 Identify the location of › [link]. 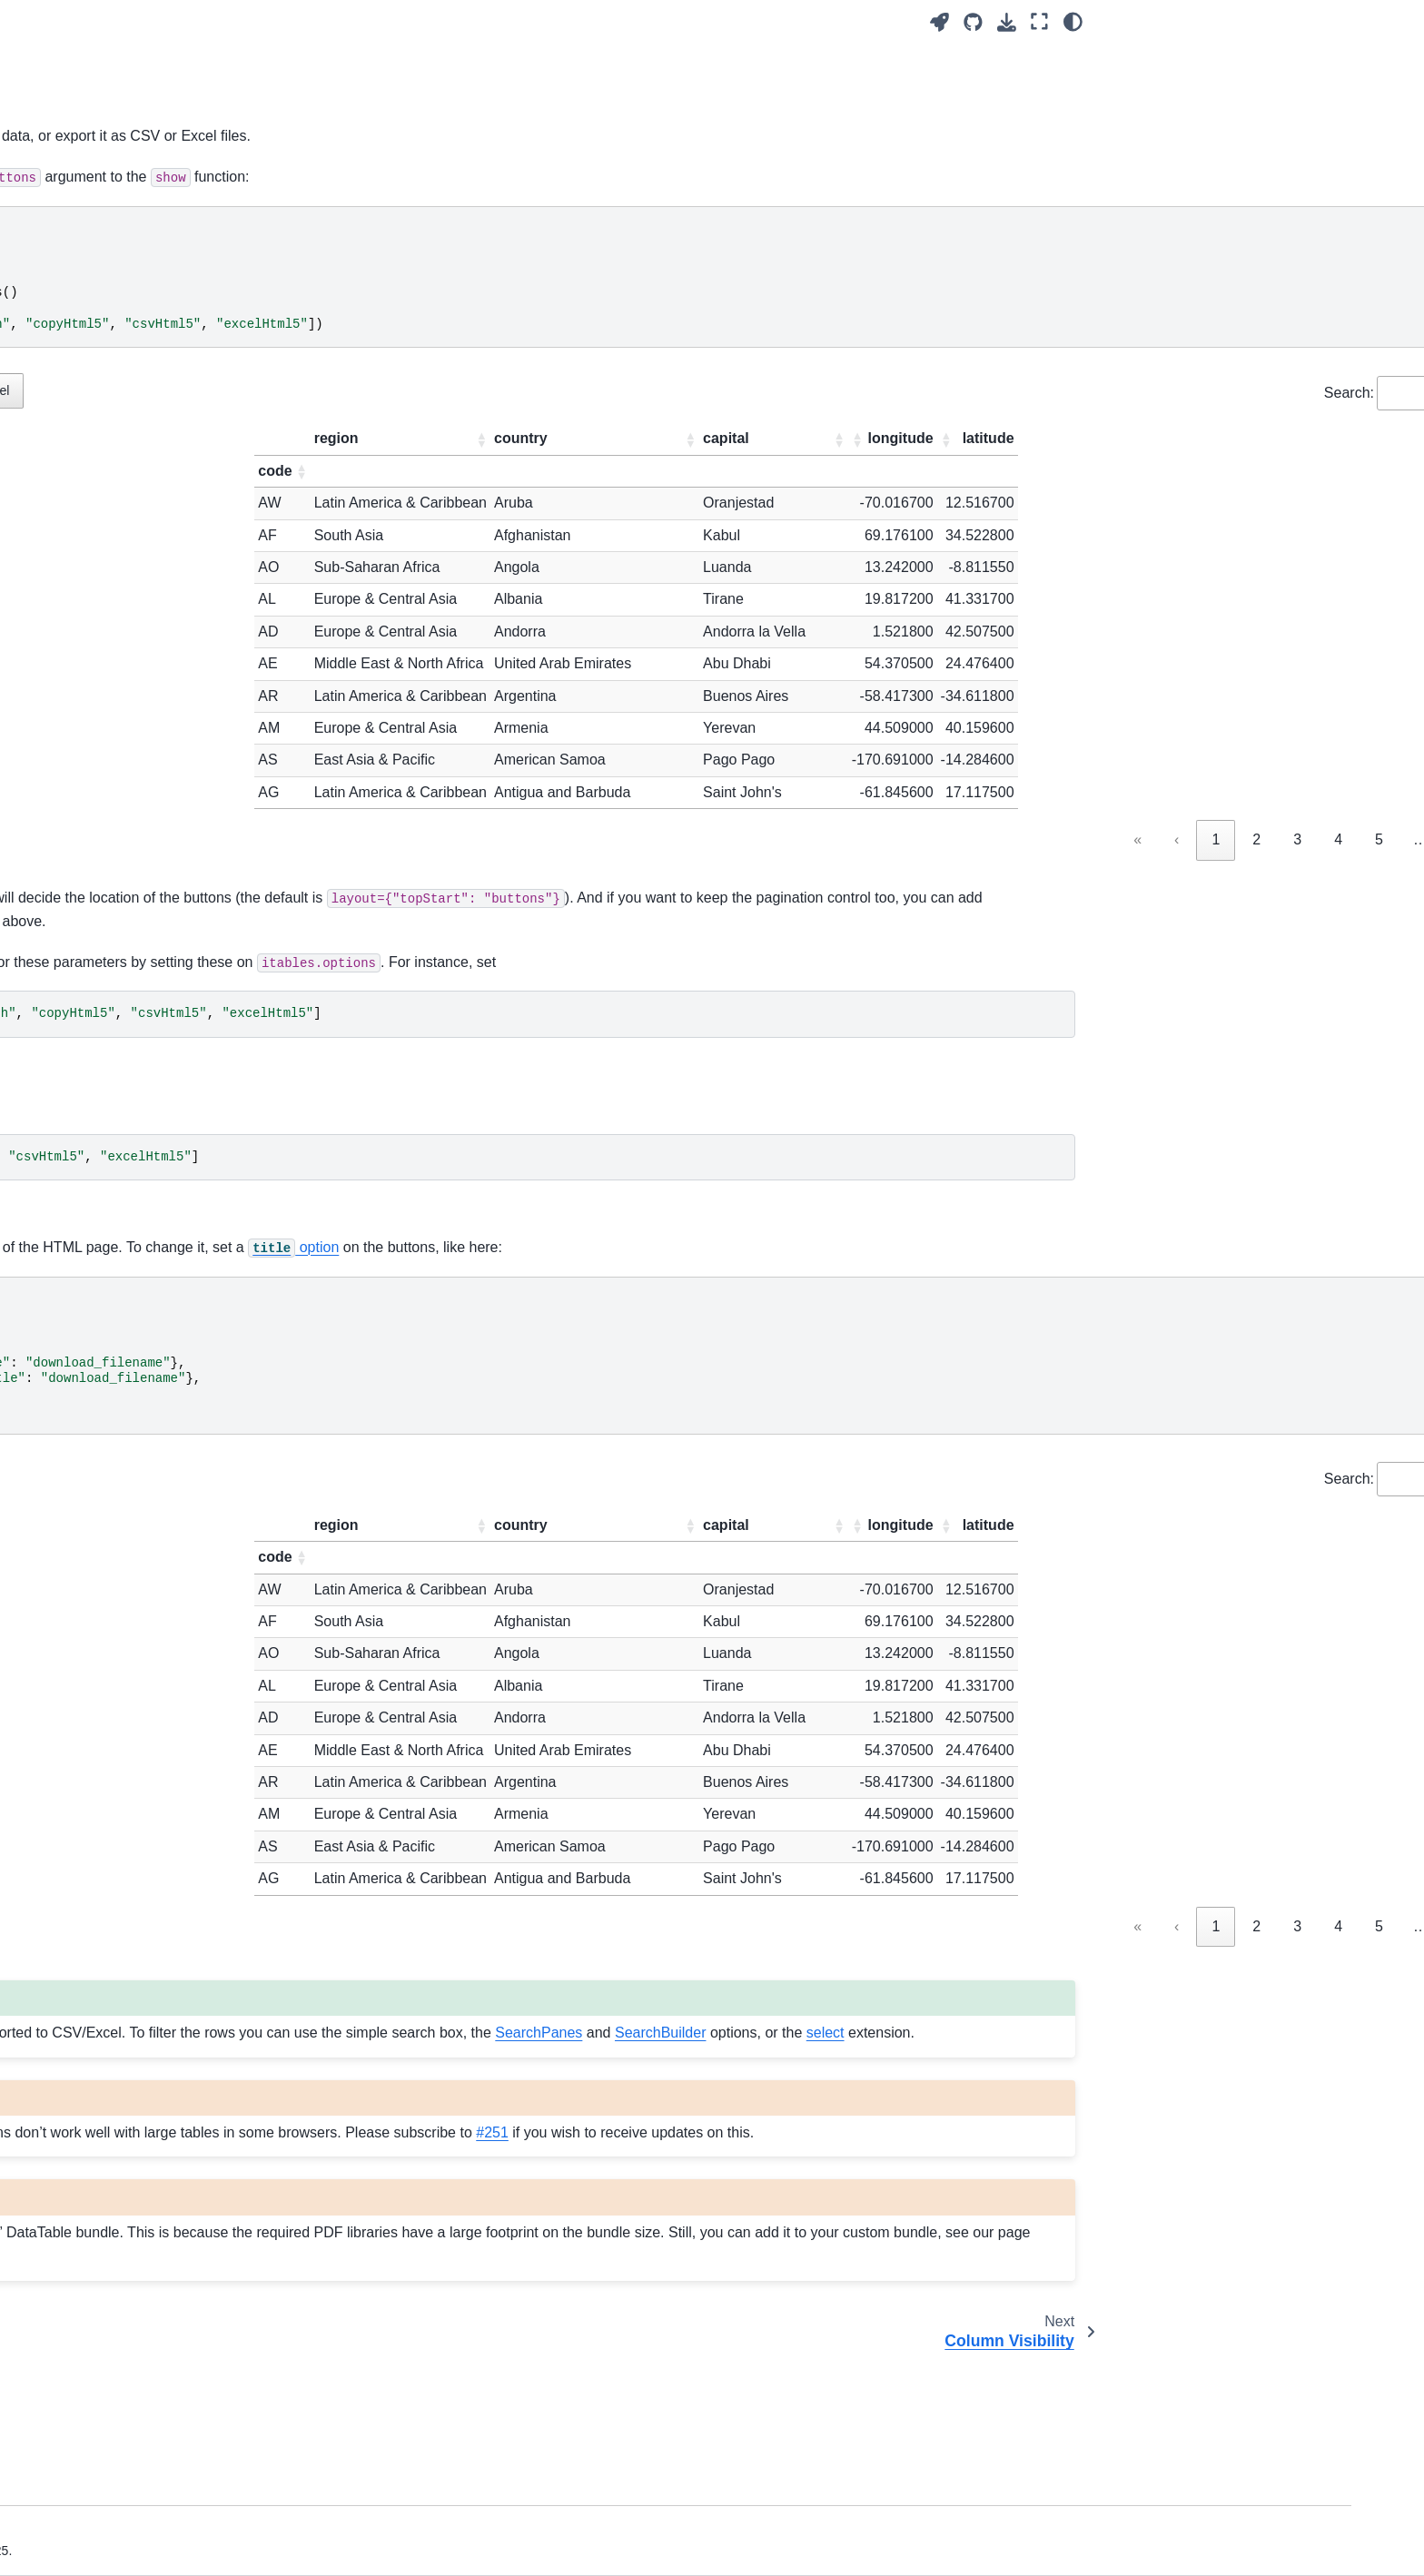
(1274, 839).